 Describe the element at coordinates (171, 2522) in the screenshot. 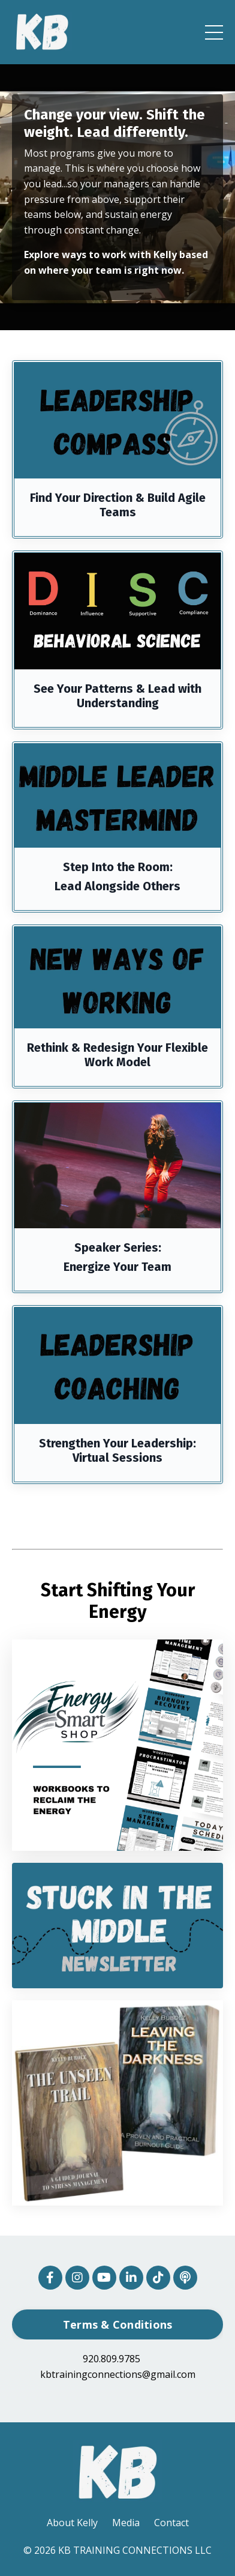

I see `Contact` at that location.